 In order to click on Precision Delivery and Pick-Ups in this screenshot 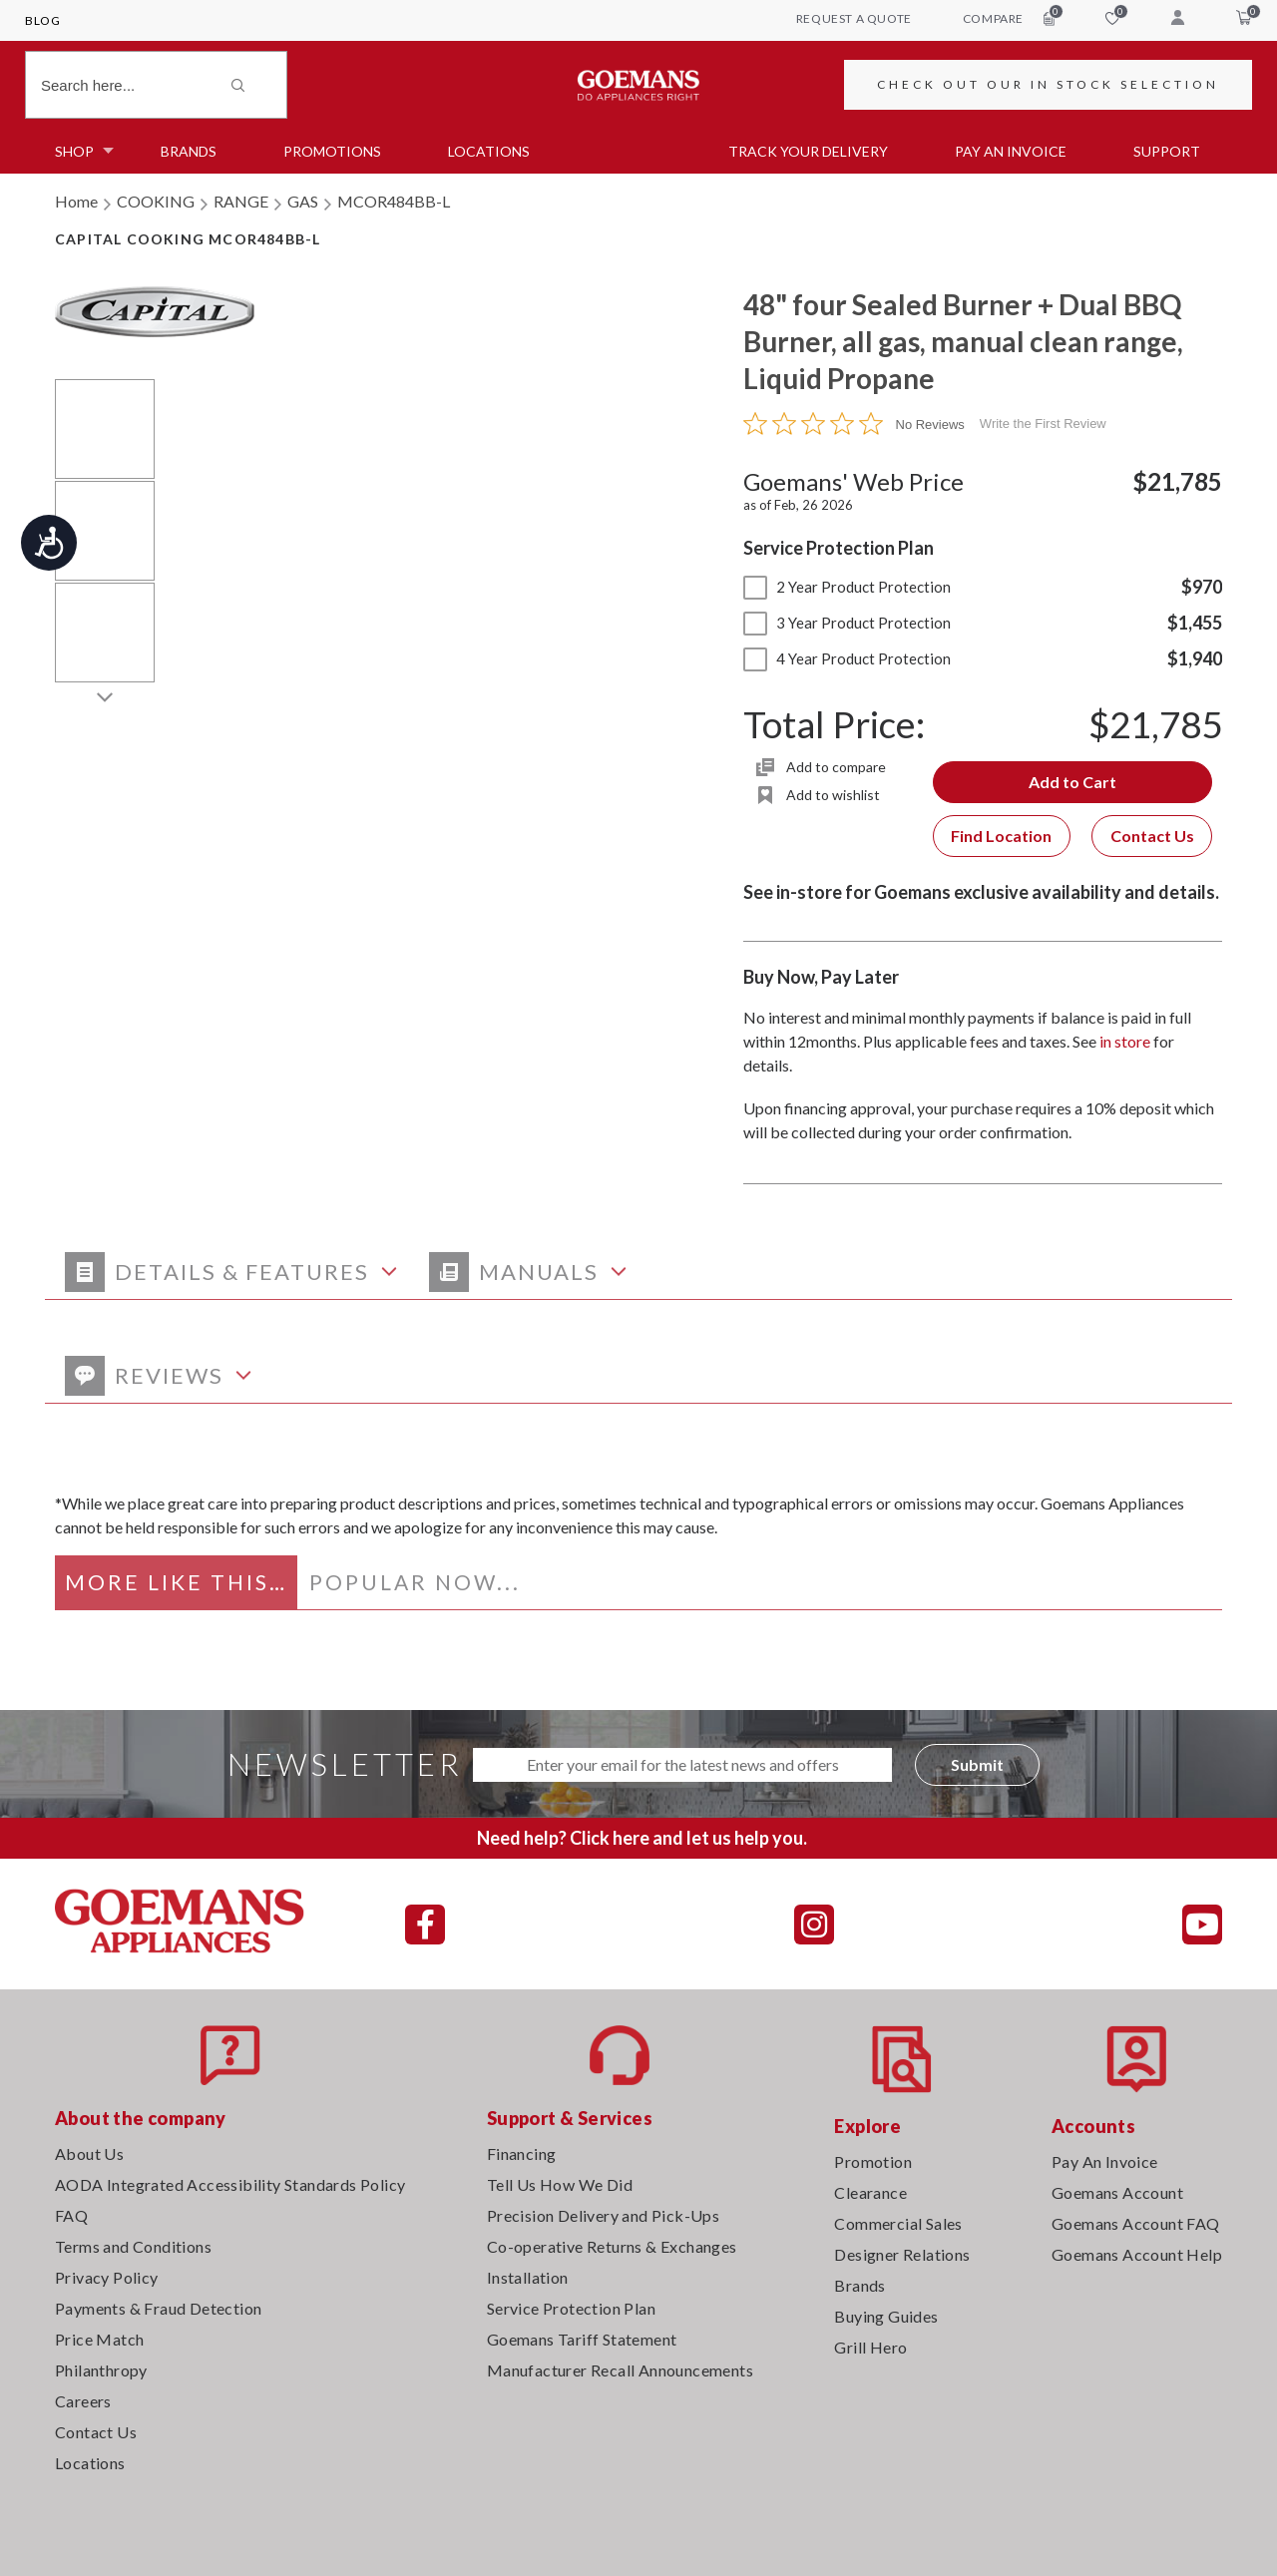, I will do `click(603, 2215)`.